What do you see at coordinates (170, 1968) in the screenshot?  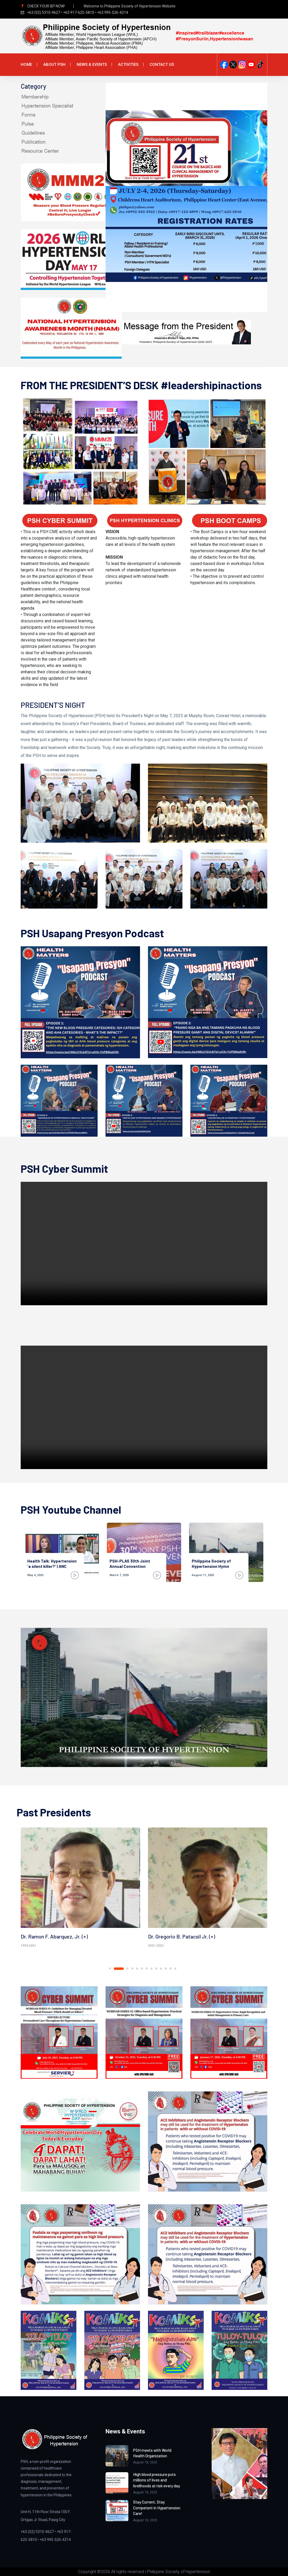 I see `12 [tab]` at bounding box center [170, 1968].